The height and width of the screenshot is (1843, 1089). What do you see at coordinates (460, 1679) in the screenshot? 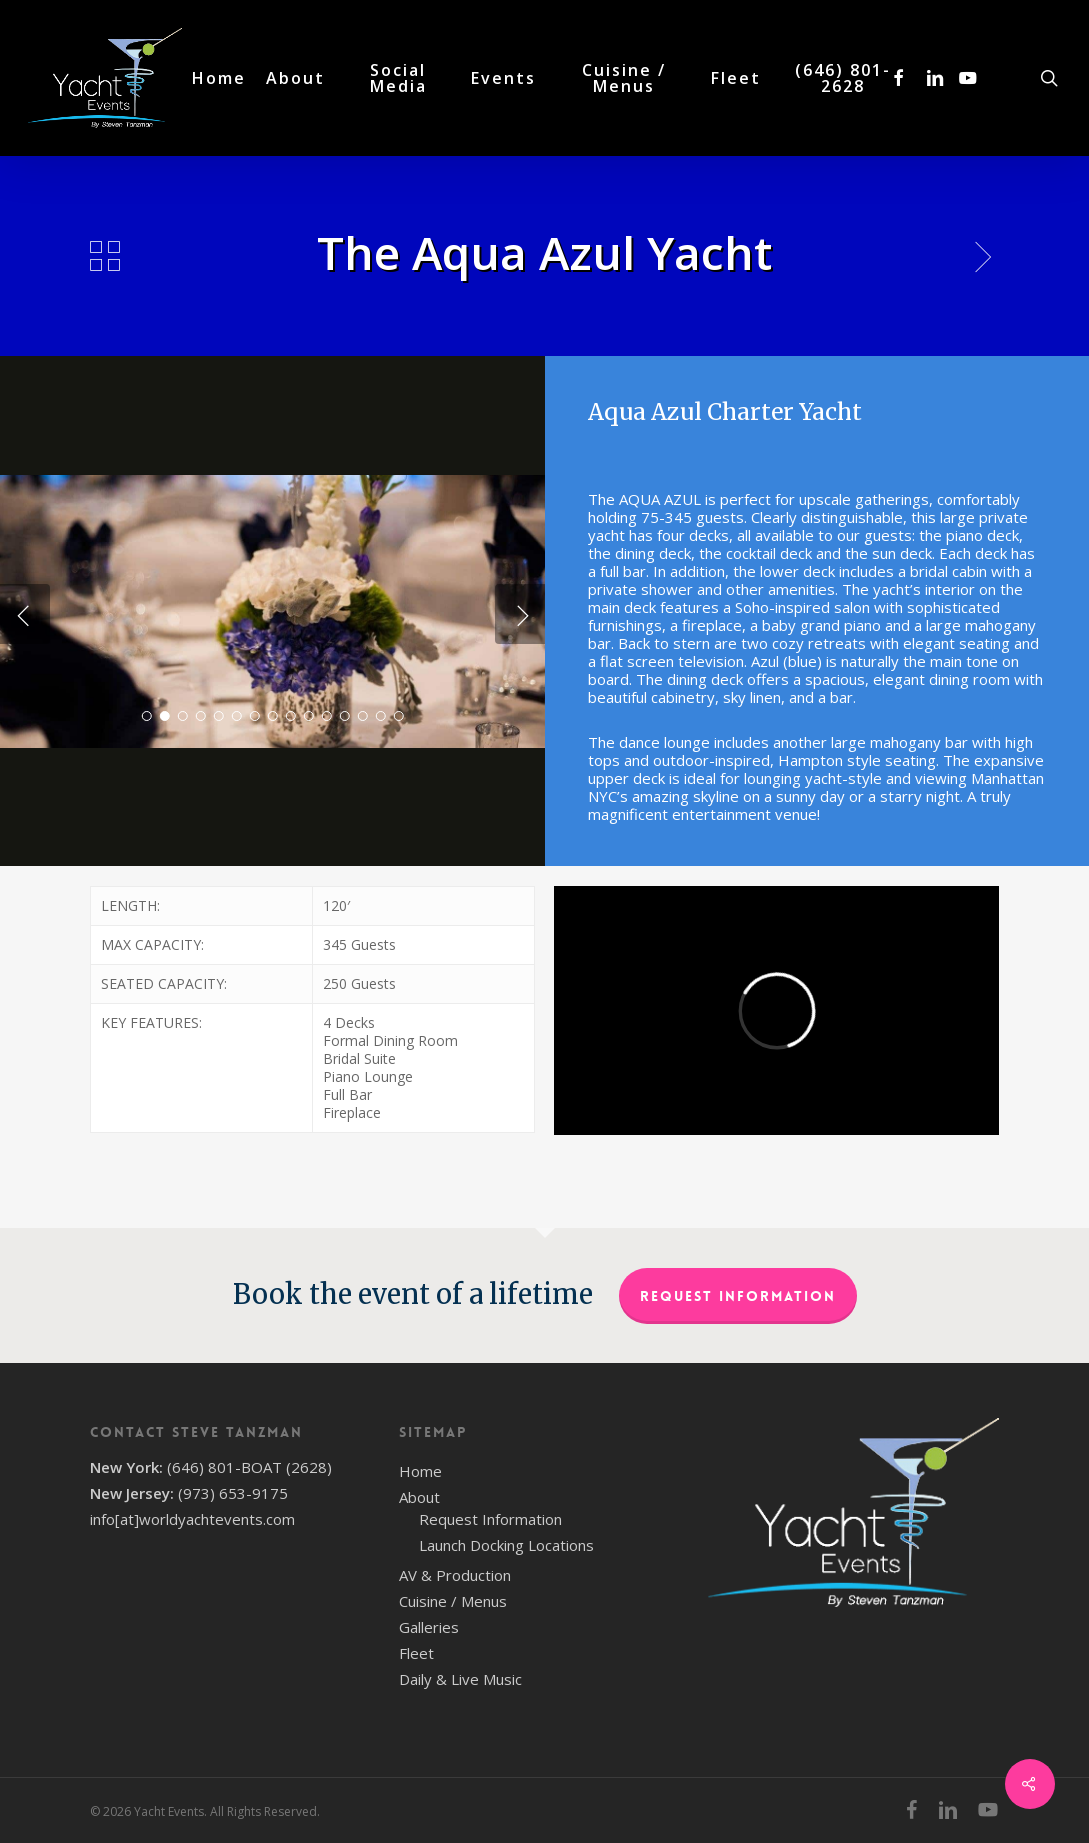
I see `Daily & Live Music` at bounding box center [460, 1679].